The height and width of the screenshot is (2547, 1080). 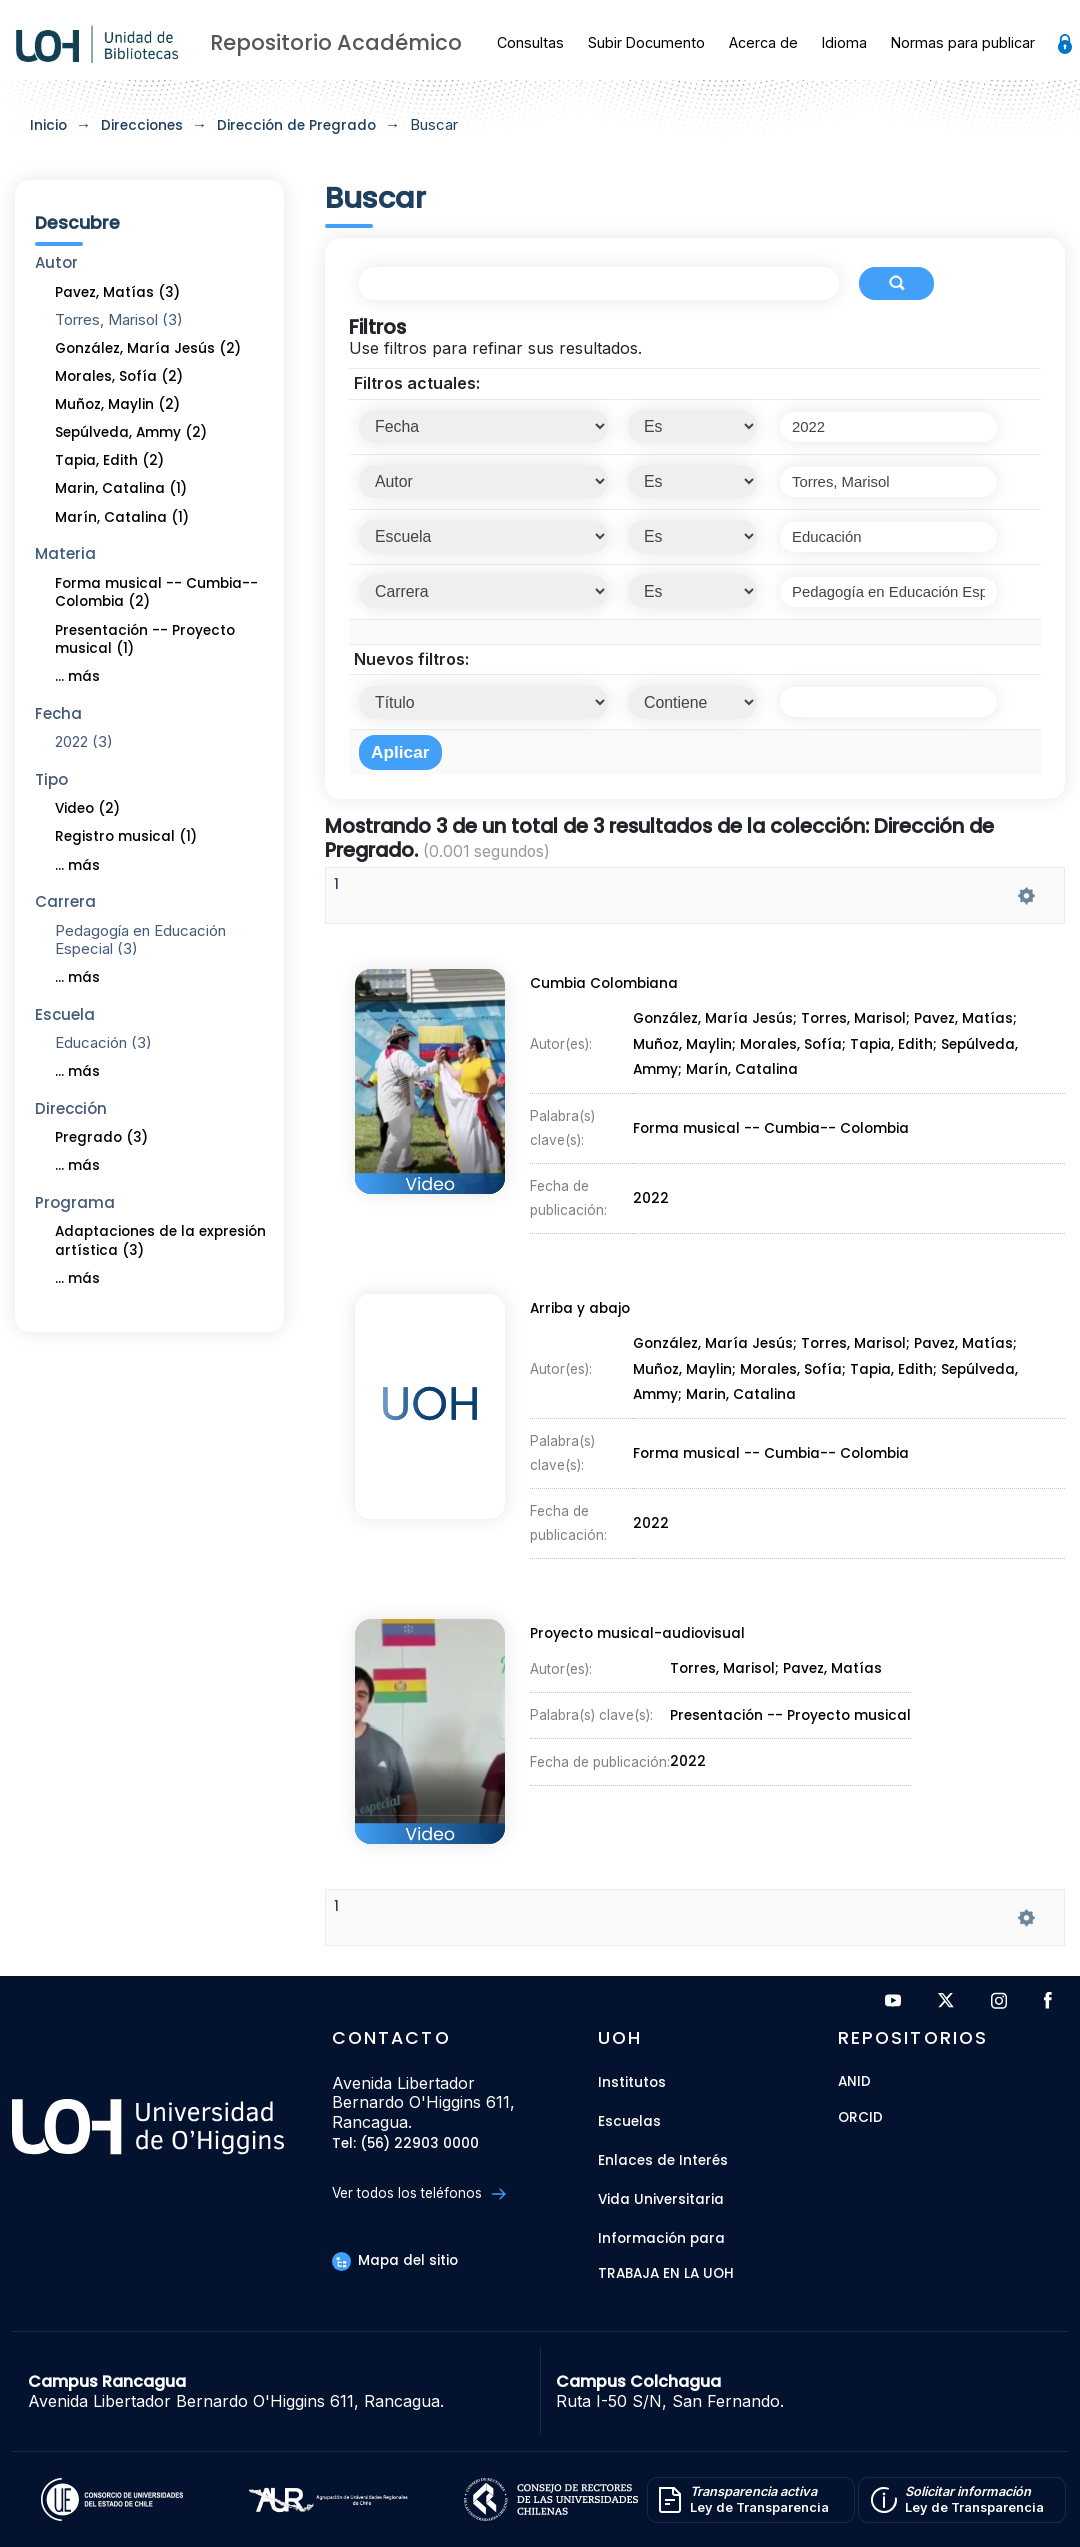 I want to click on Presentación -- Proyecto musical, so click(x=791, y=1716).